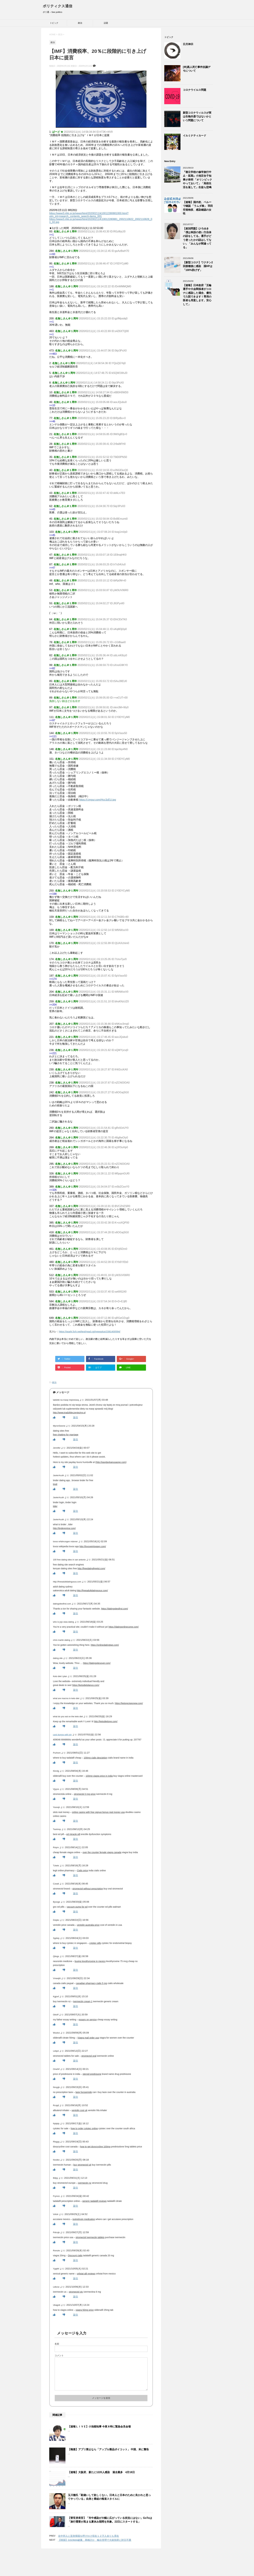 The height and width of the screenshot is (2576, 254). Describe the element at coordinates (75, 1467) in the screenshot. I see `返信 [Jennifer に返信]` at that location.